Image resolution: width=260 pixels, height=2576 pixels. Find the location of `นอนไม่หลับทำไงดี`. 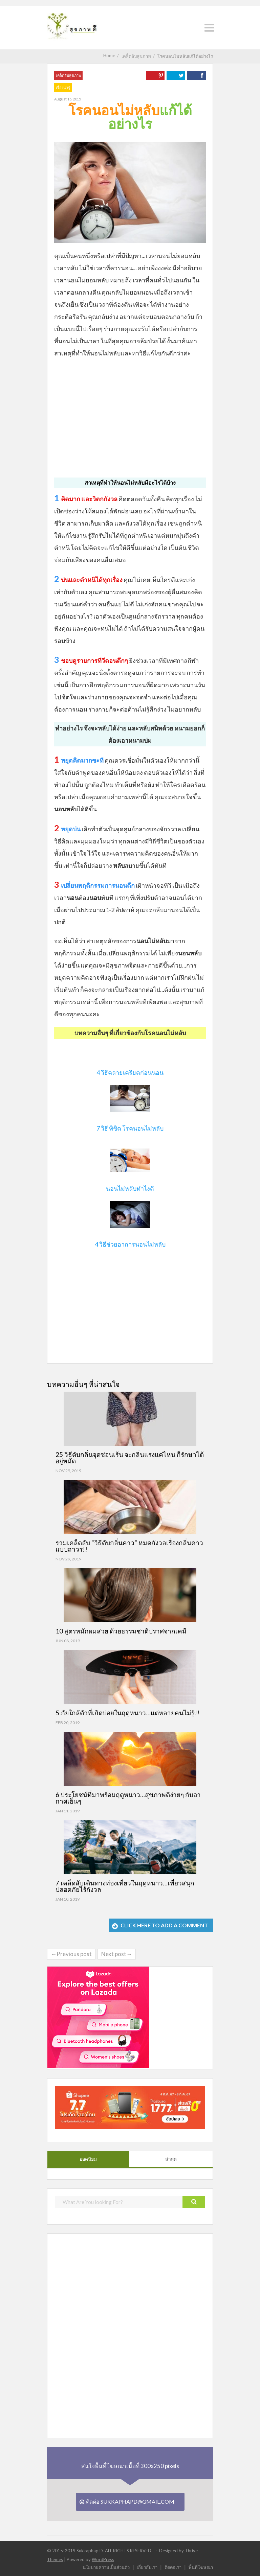

นอนไม่หลับทำไงดี is located at coordinates (130, 1188).